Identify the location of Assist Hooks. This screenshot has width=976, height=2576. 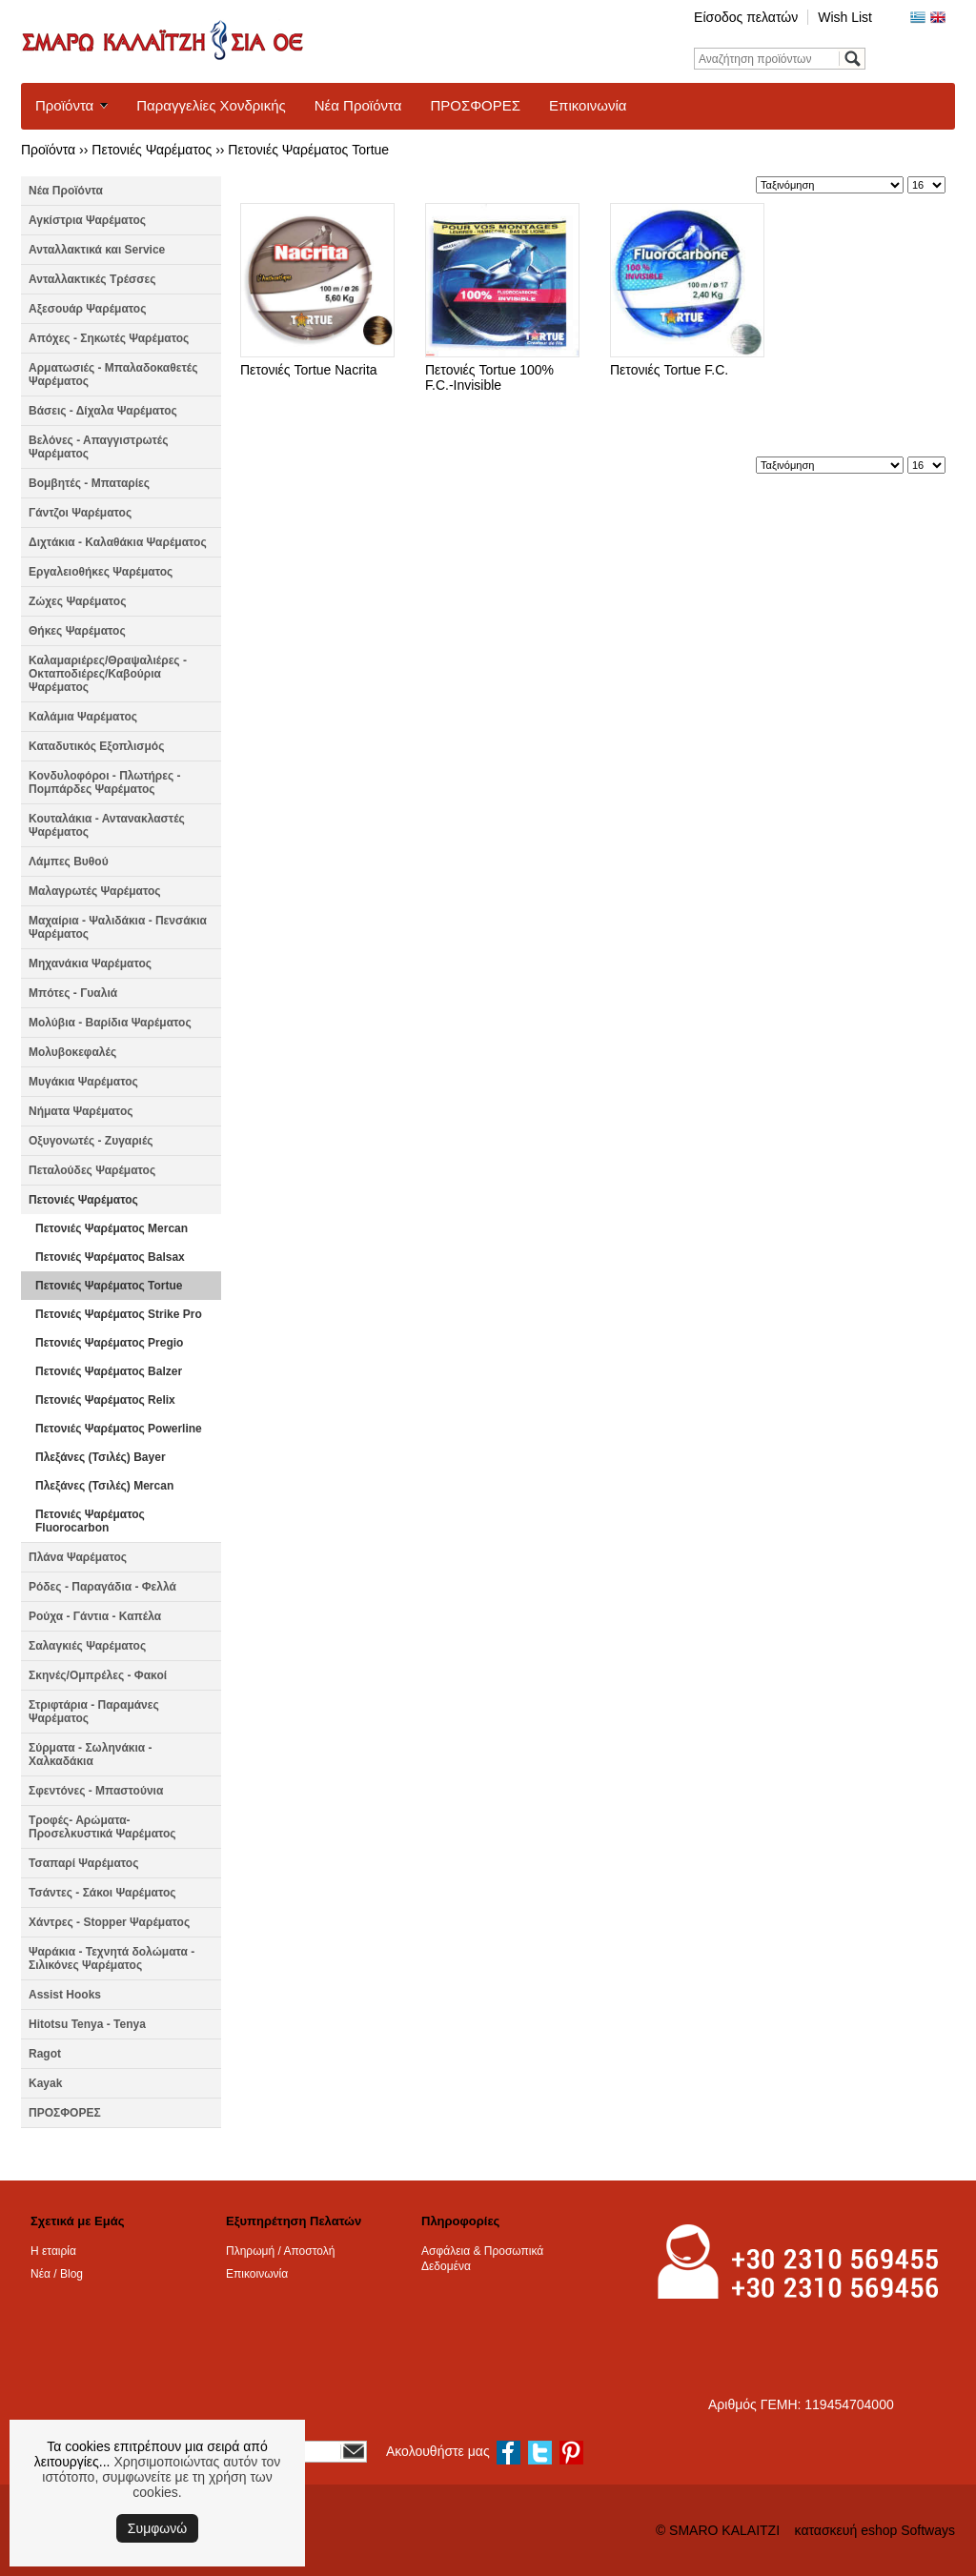
(65, 1994).